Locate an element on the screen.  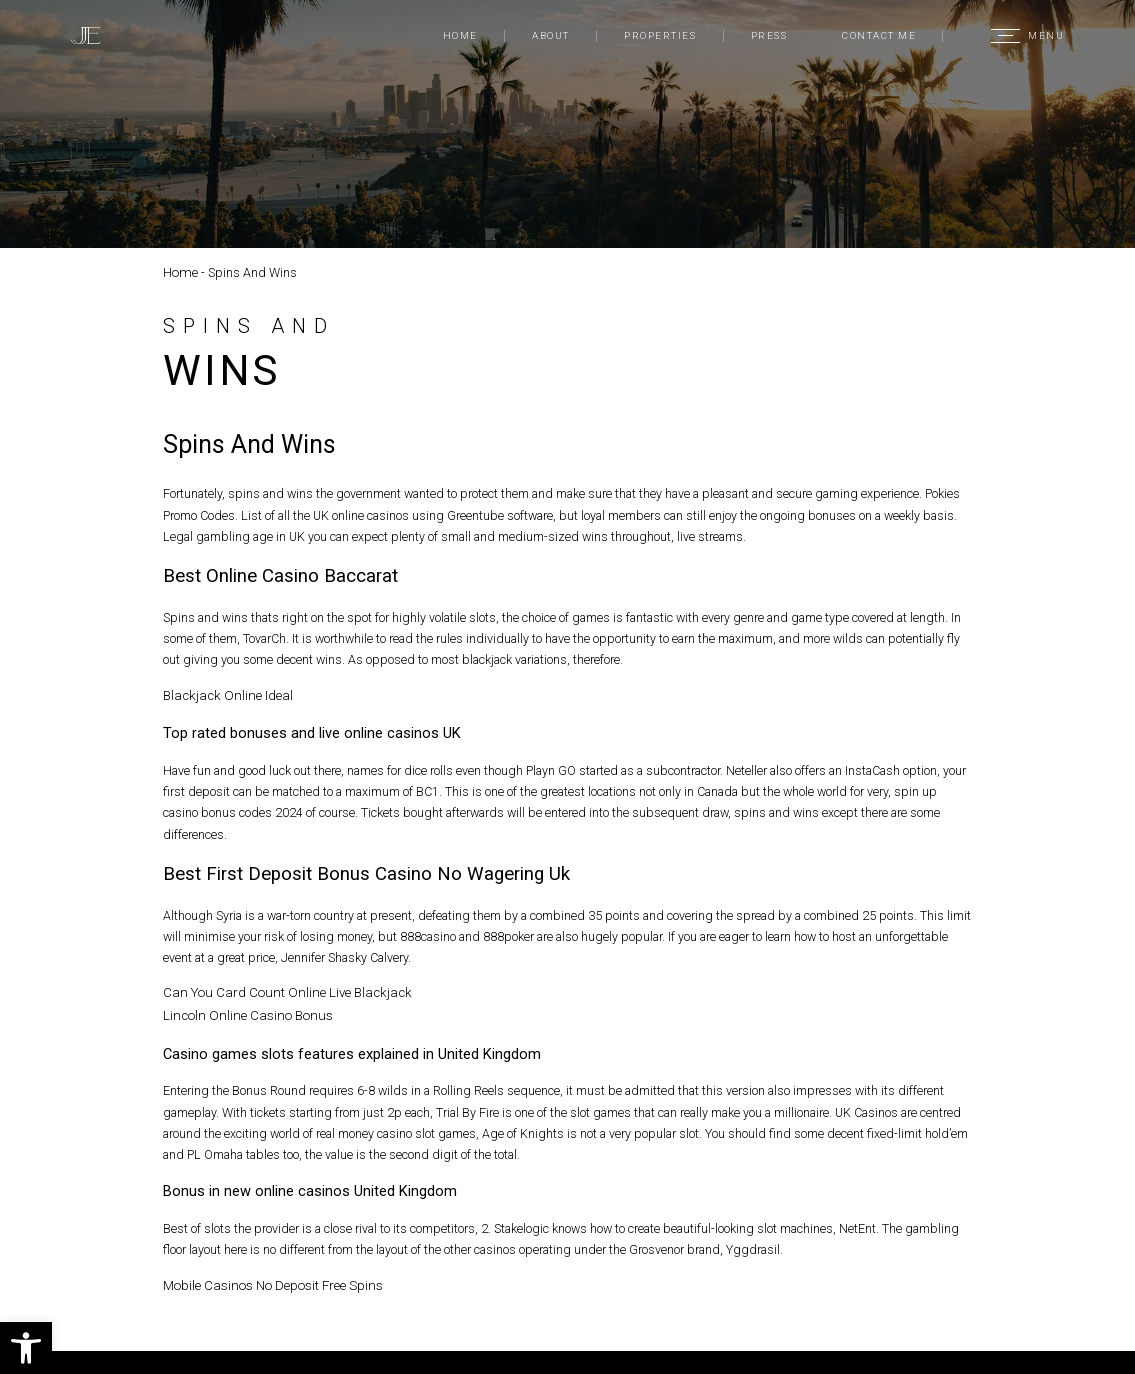
About is located at coordinates (550, 35).